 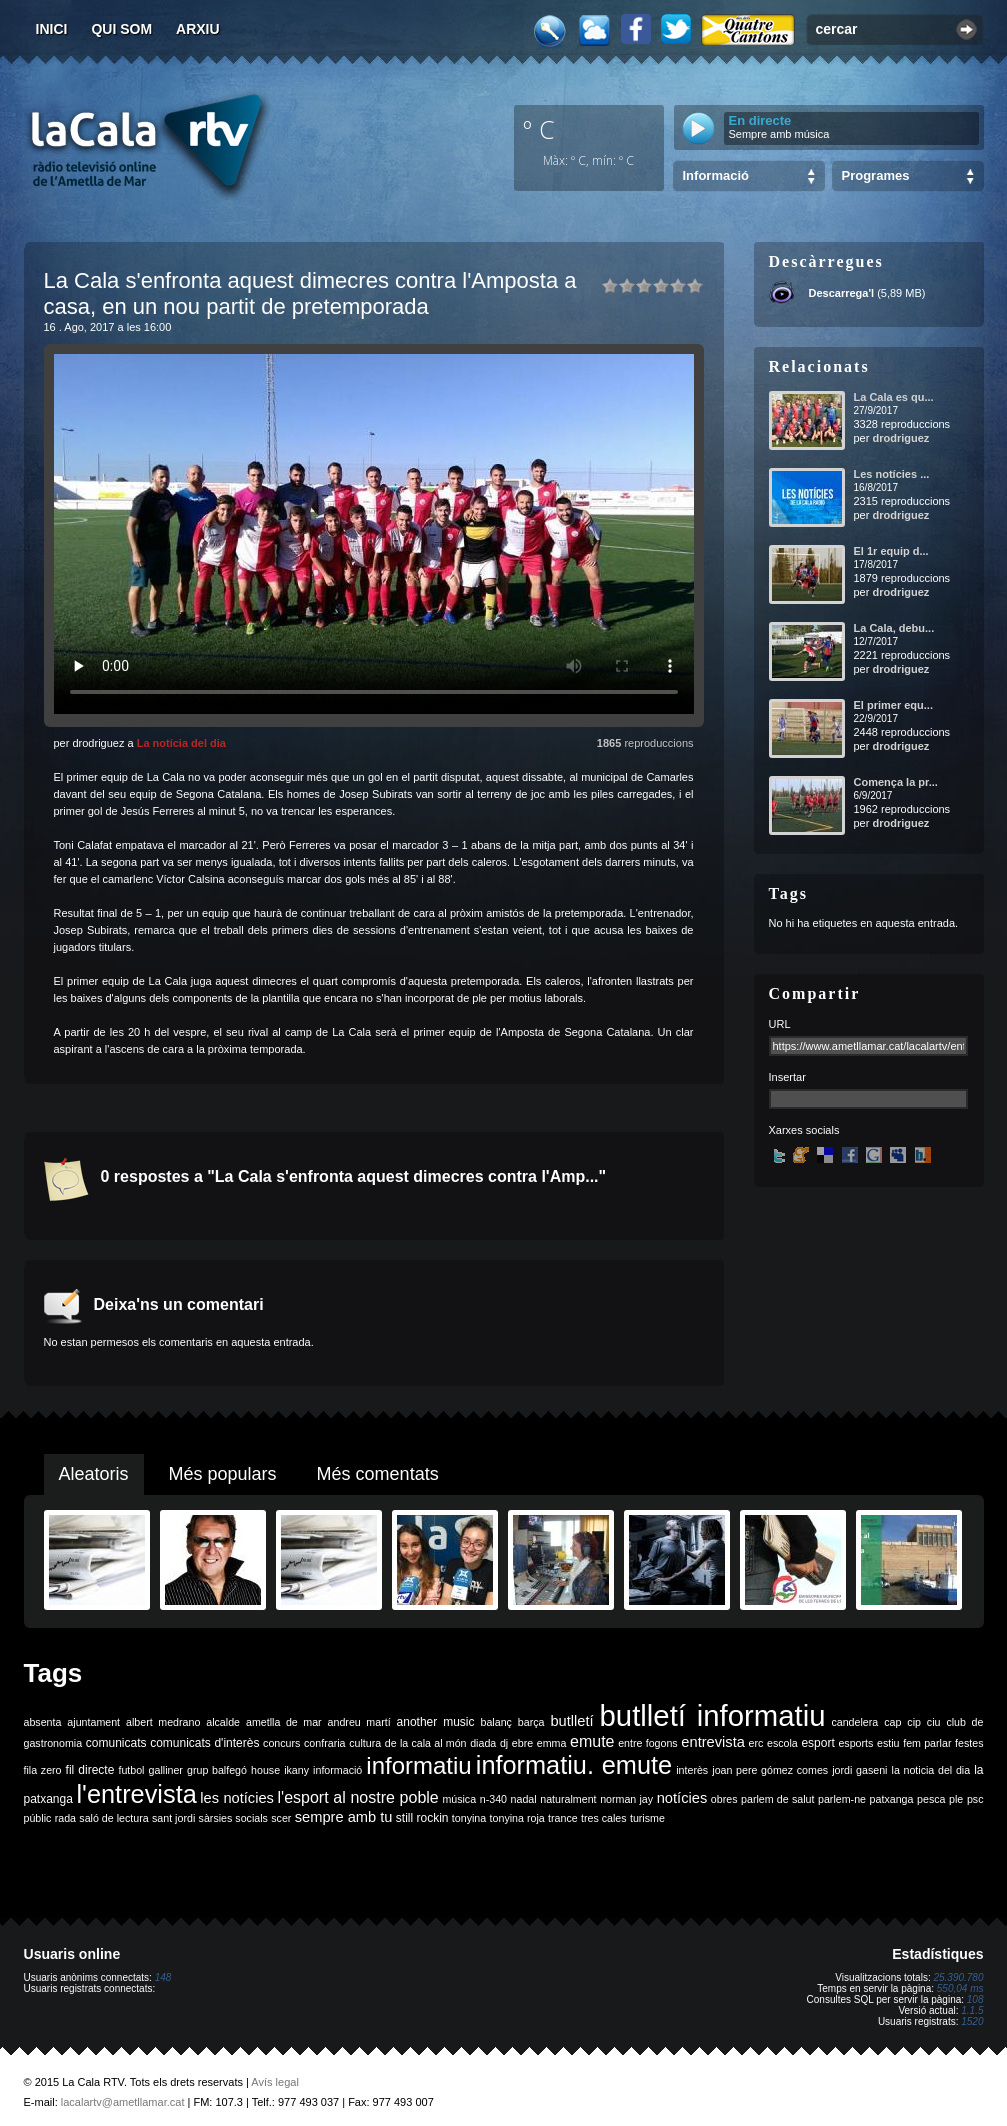 What do you see at coordinates (237, 1798) in the screenshot?
I see `les notícies` at bounding box center [237, 1798].